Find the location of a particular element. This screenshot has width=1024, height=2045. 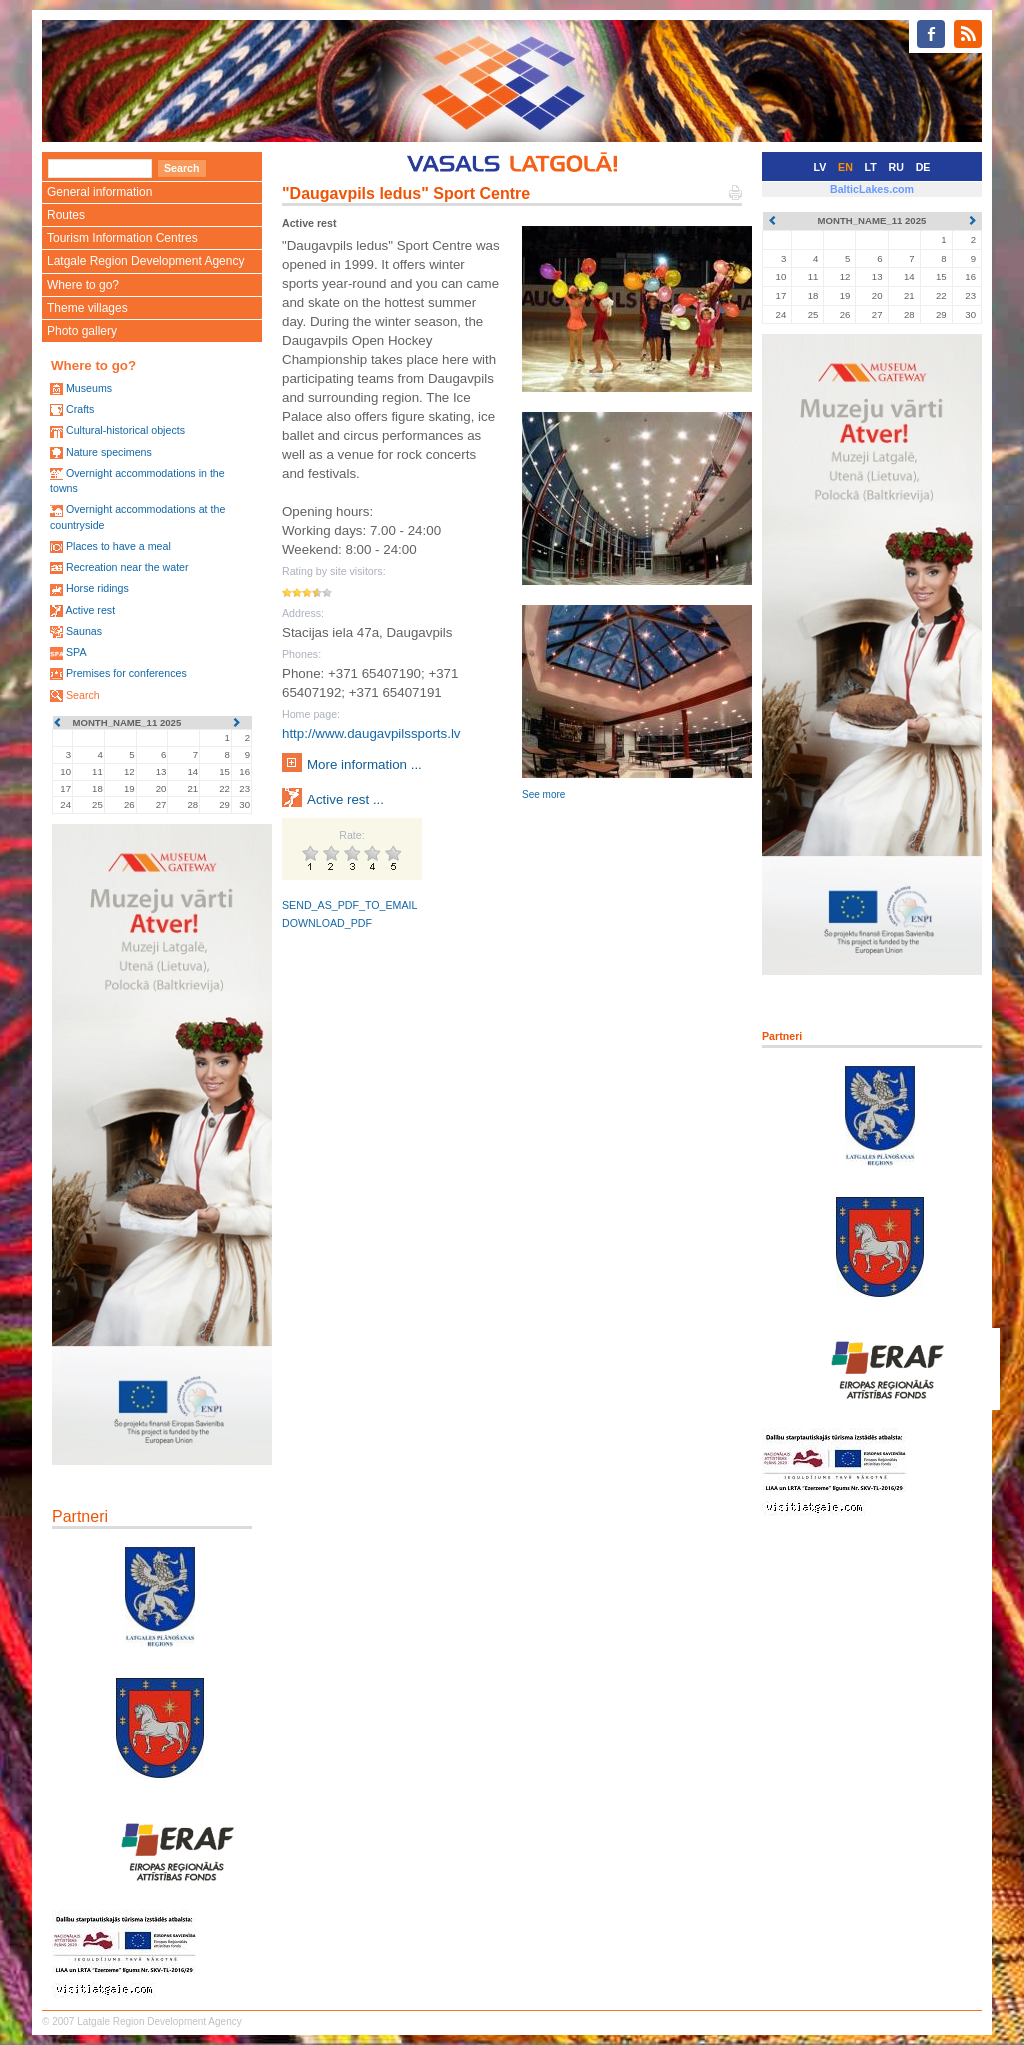

LV is located at coordinates (820, 167).